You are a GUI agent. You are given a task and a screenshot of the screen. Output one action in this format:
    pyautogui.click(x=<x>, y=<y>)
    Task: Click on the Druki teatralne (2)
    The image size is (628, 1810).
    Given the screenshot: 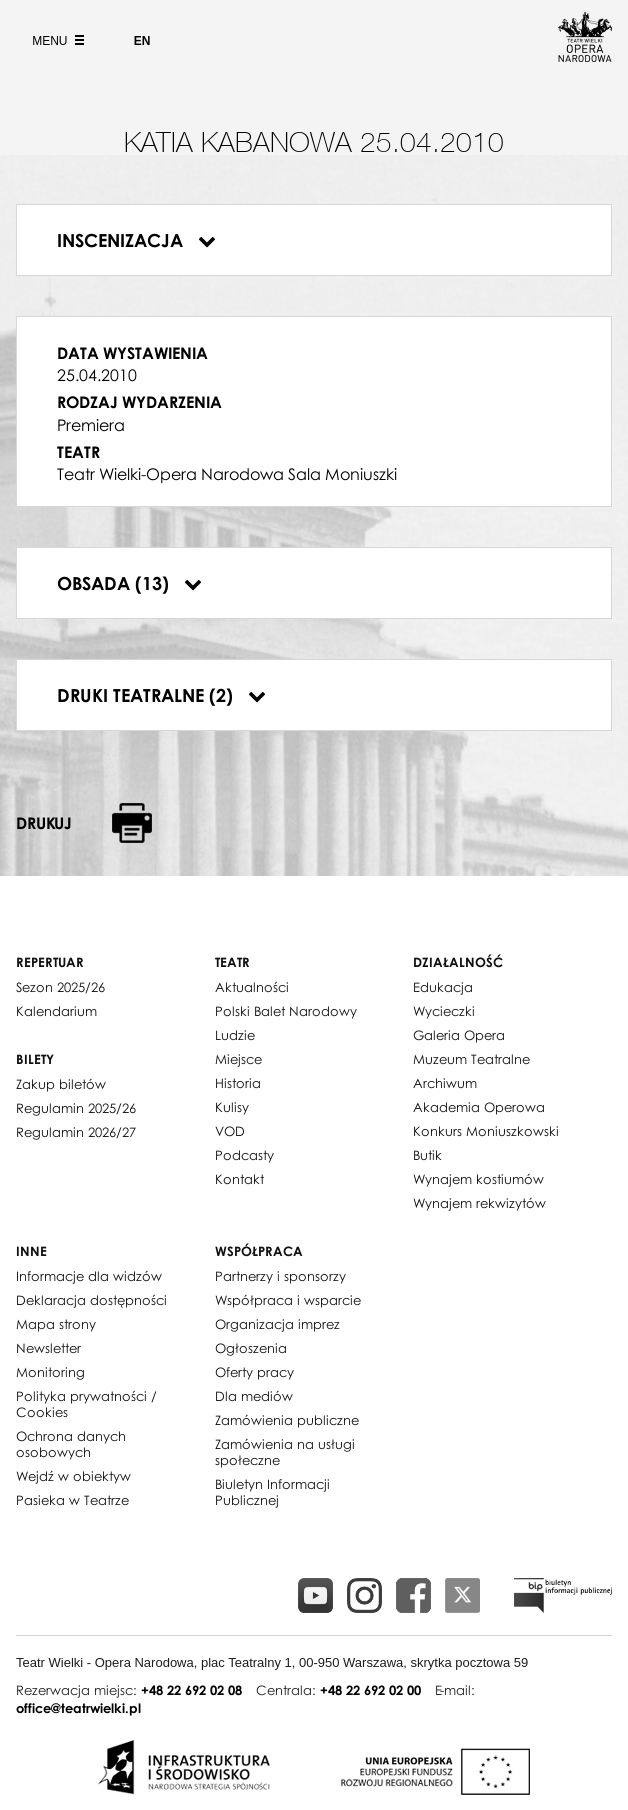 What is the action you would take?
    pyautogui.click(x=161, y=695)
    